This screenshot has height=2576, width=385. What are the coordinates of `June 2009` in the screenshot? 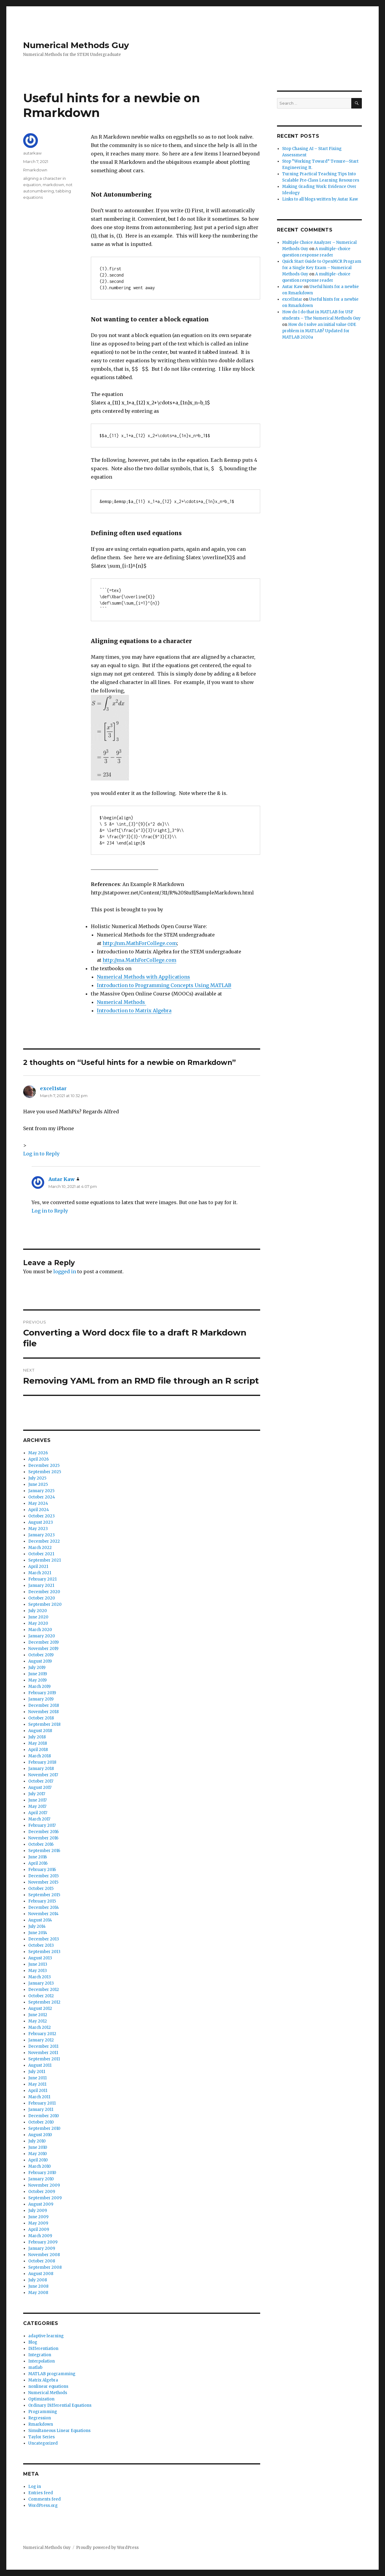 It's located at (38, 2216).